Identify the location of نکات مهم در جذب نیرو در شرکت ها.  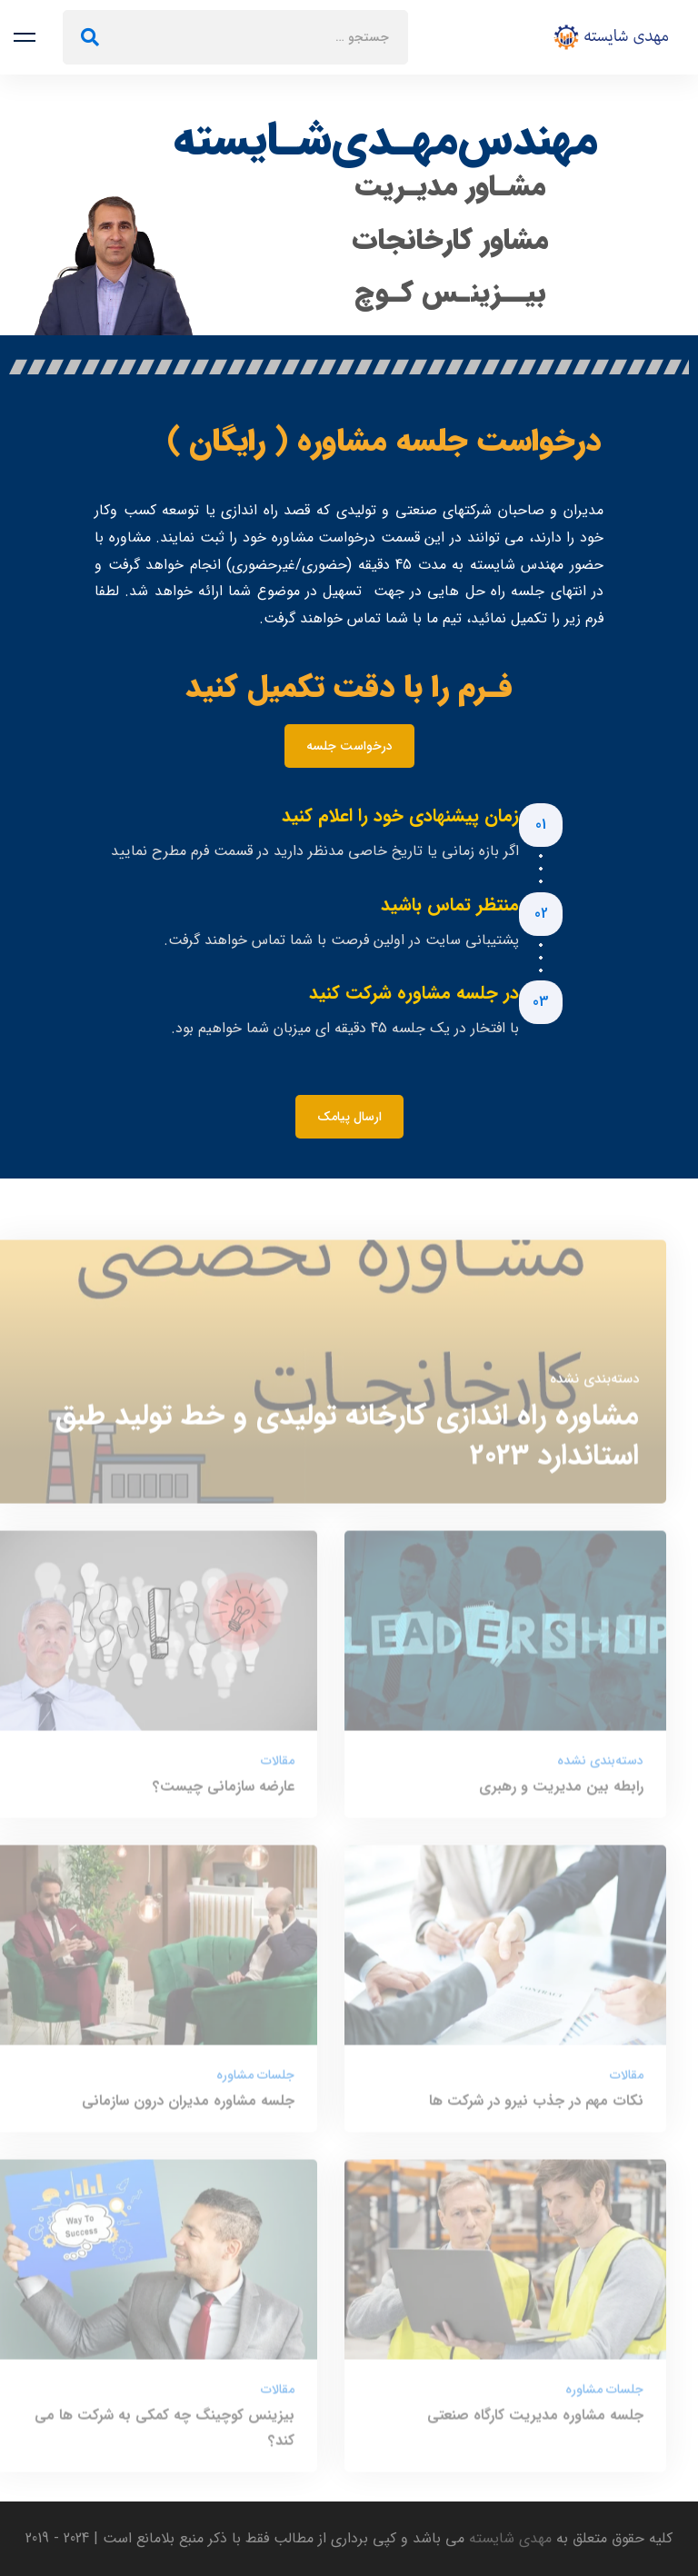
(536, 2108).